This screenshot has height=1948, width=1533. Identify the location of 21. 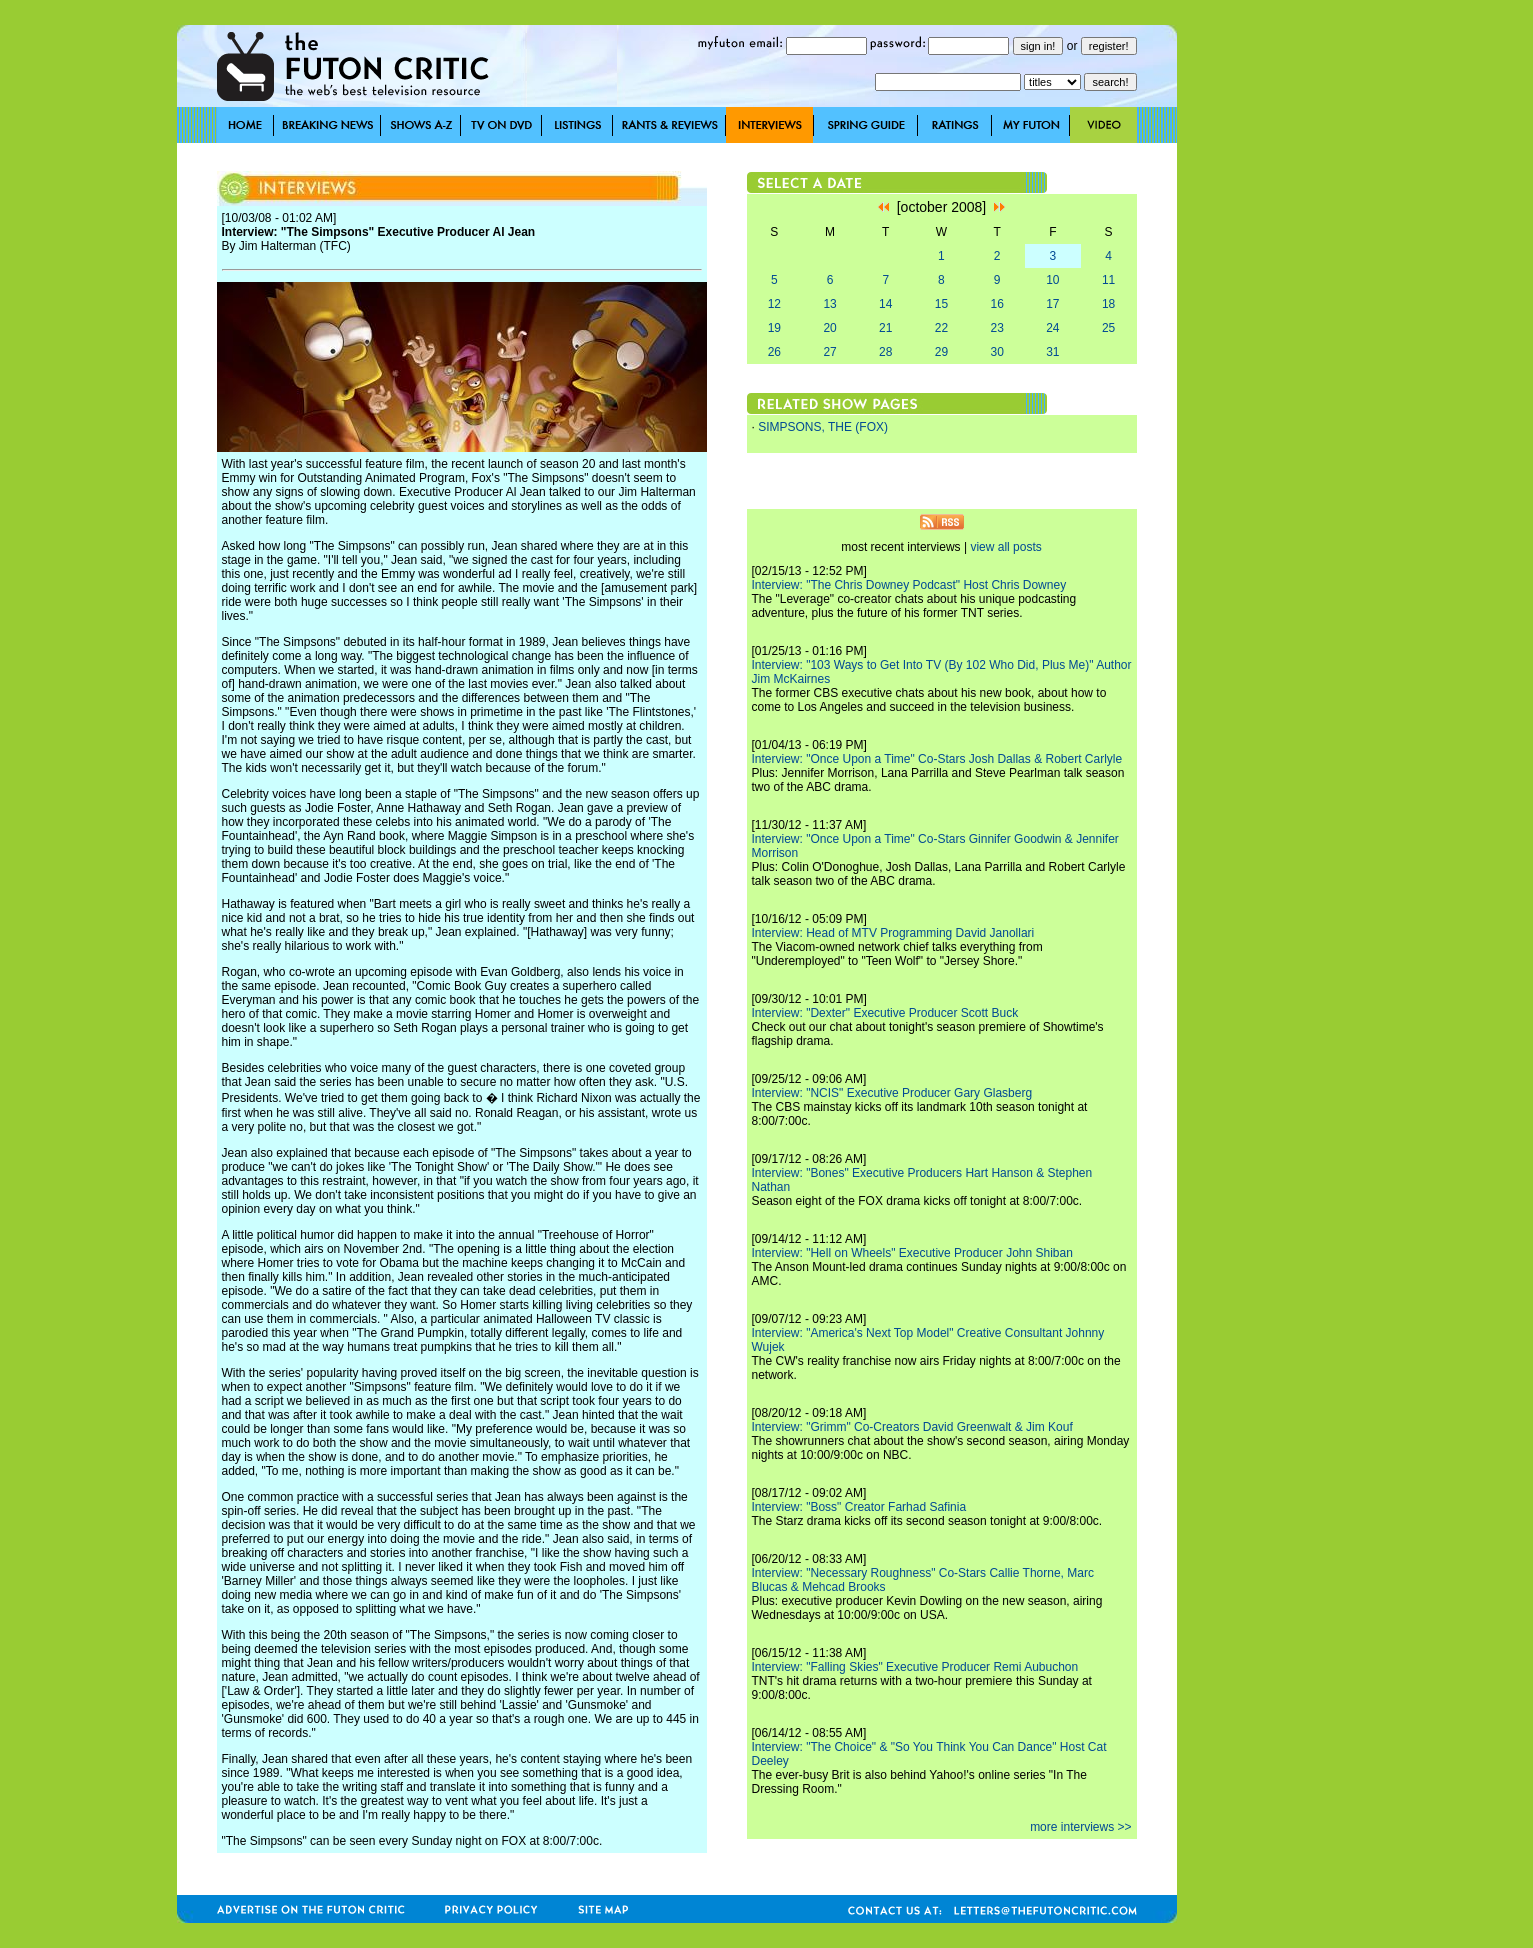
(885, 328).